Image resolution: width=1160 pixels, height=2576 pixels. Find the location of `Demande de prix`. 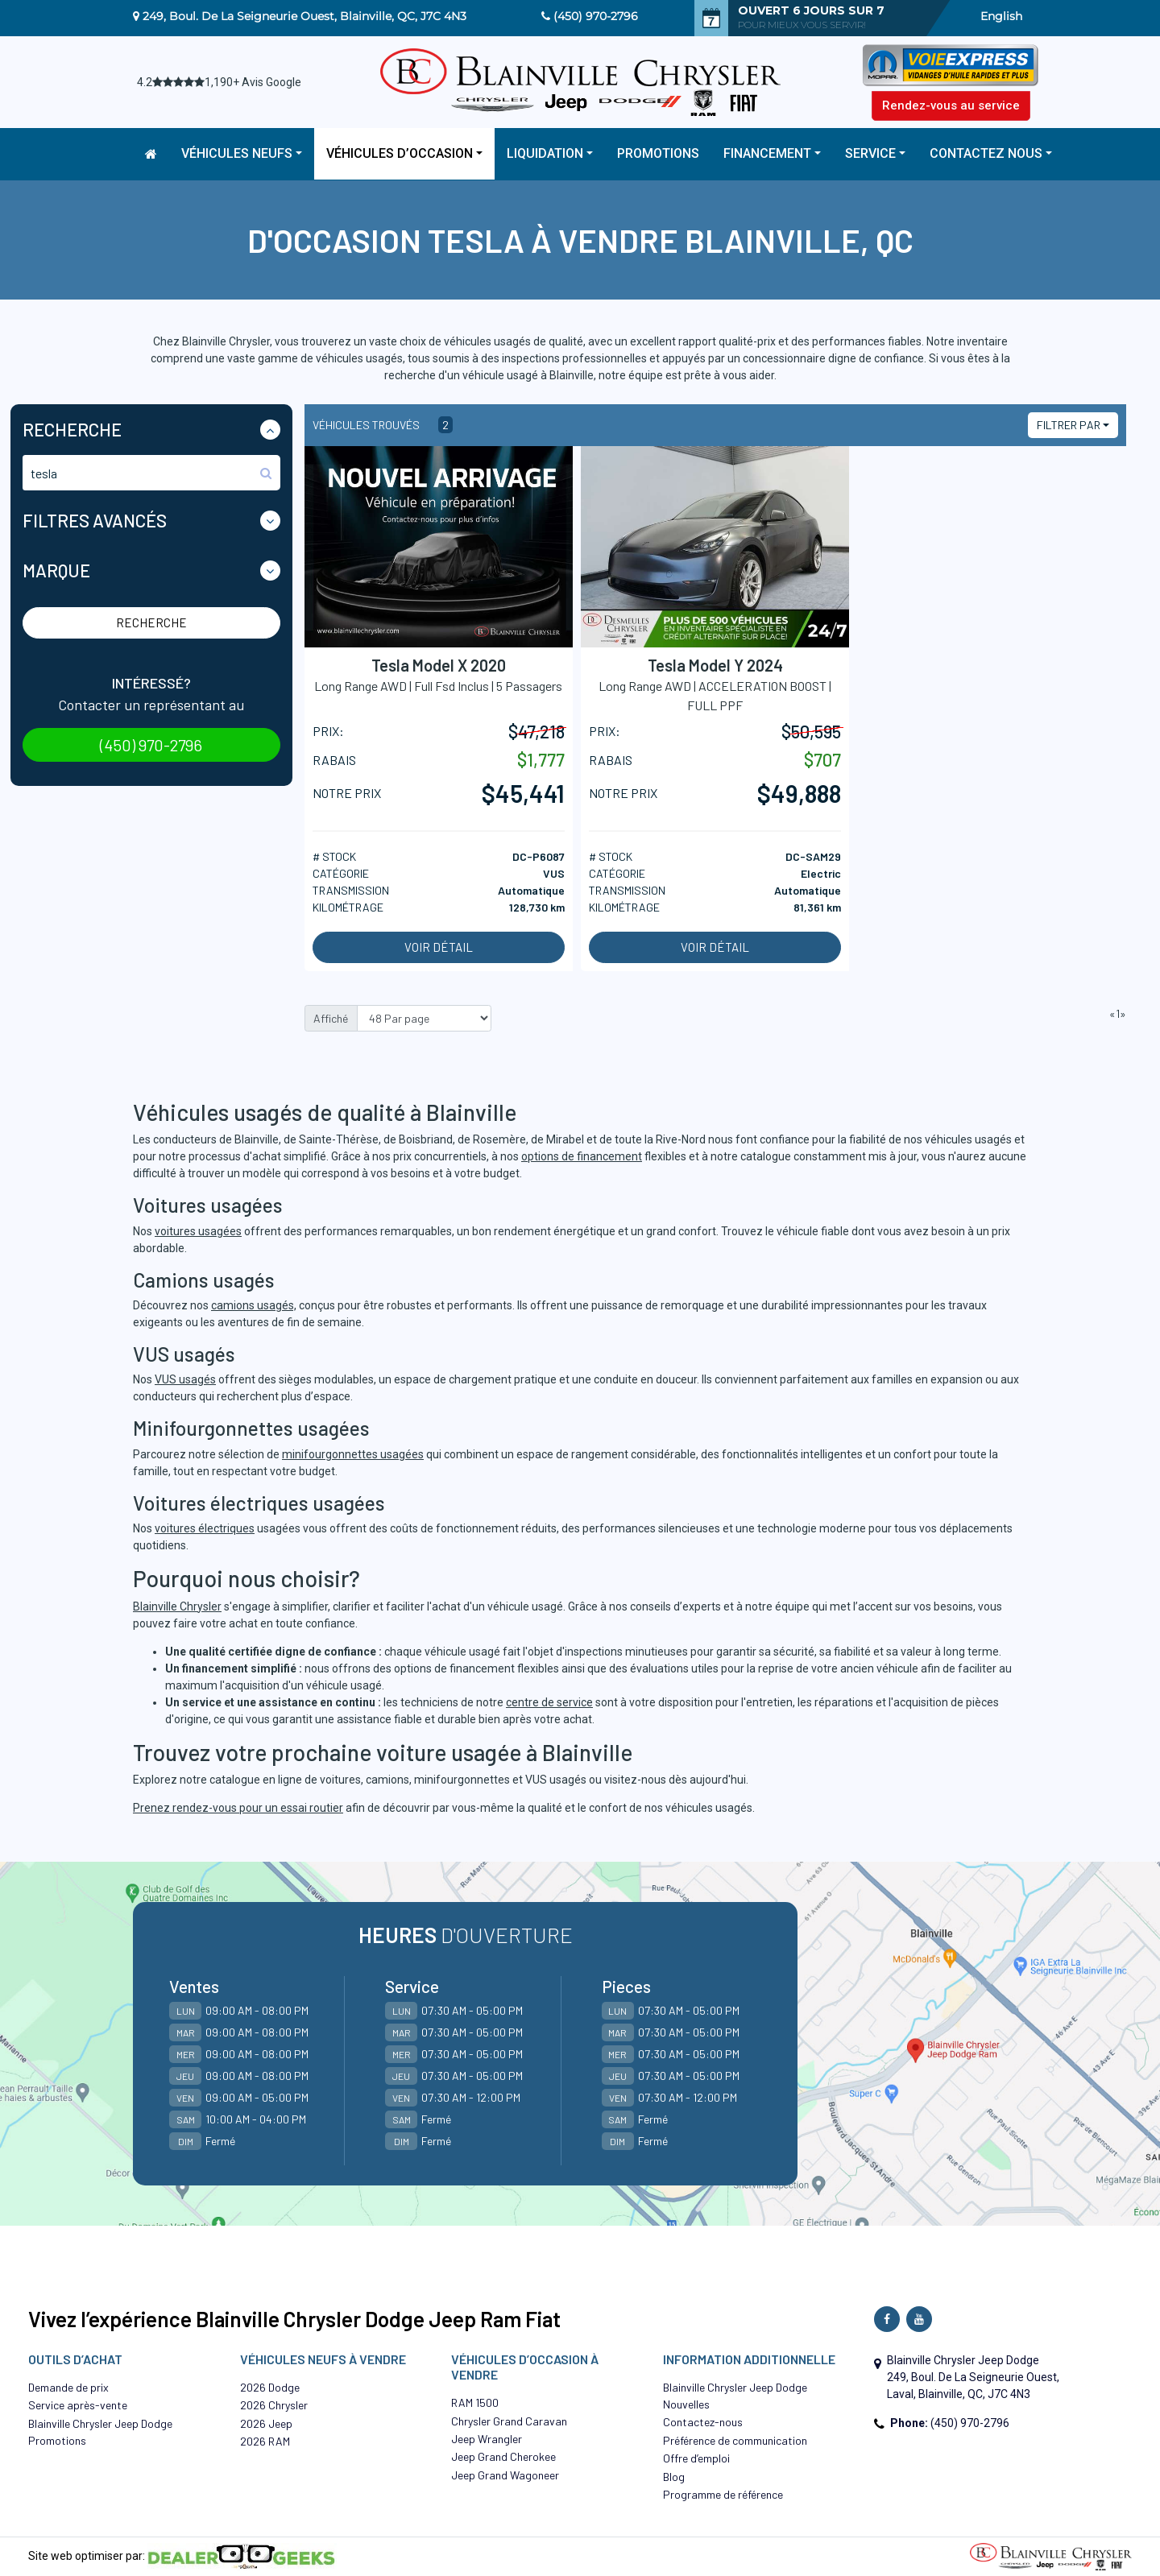

Demande de prix is located at coordinates (68, 2387).